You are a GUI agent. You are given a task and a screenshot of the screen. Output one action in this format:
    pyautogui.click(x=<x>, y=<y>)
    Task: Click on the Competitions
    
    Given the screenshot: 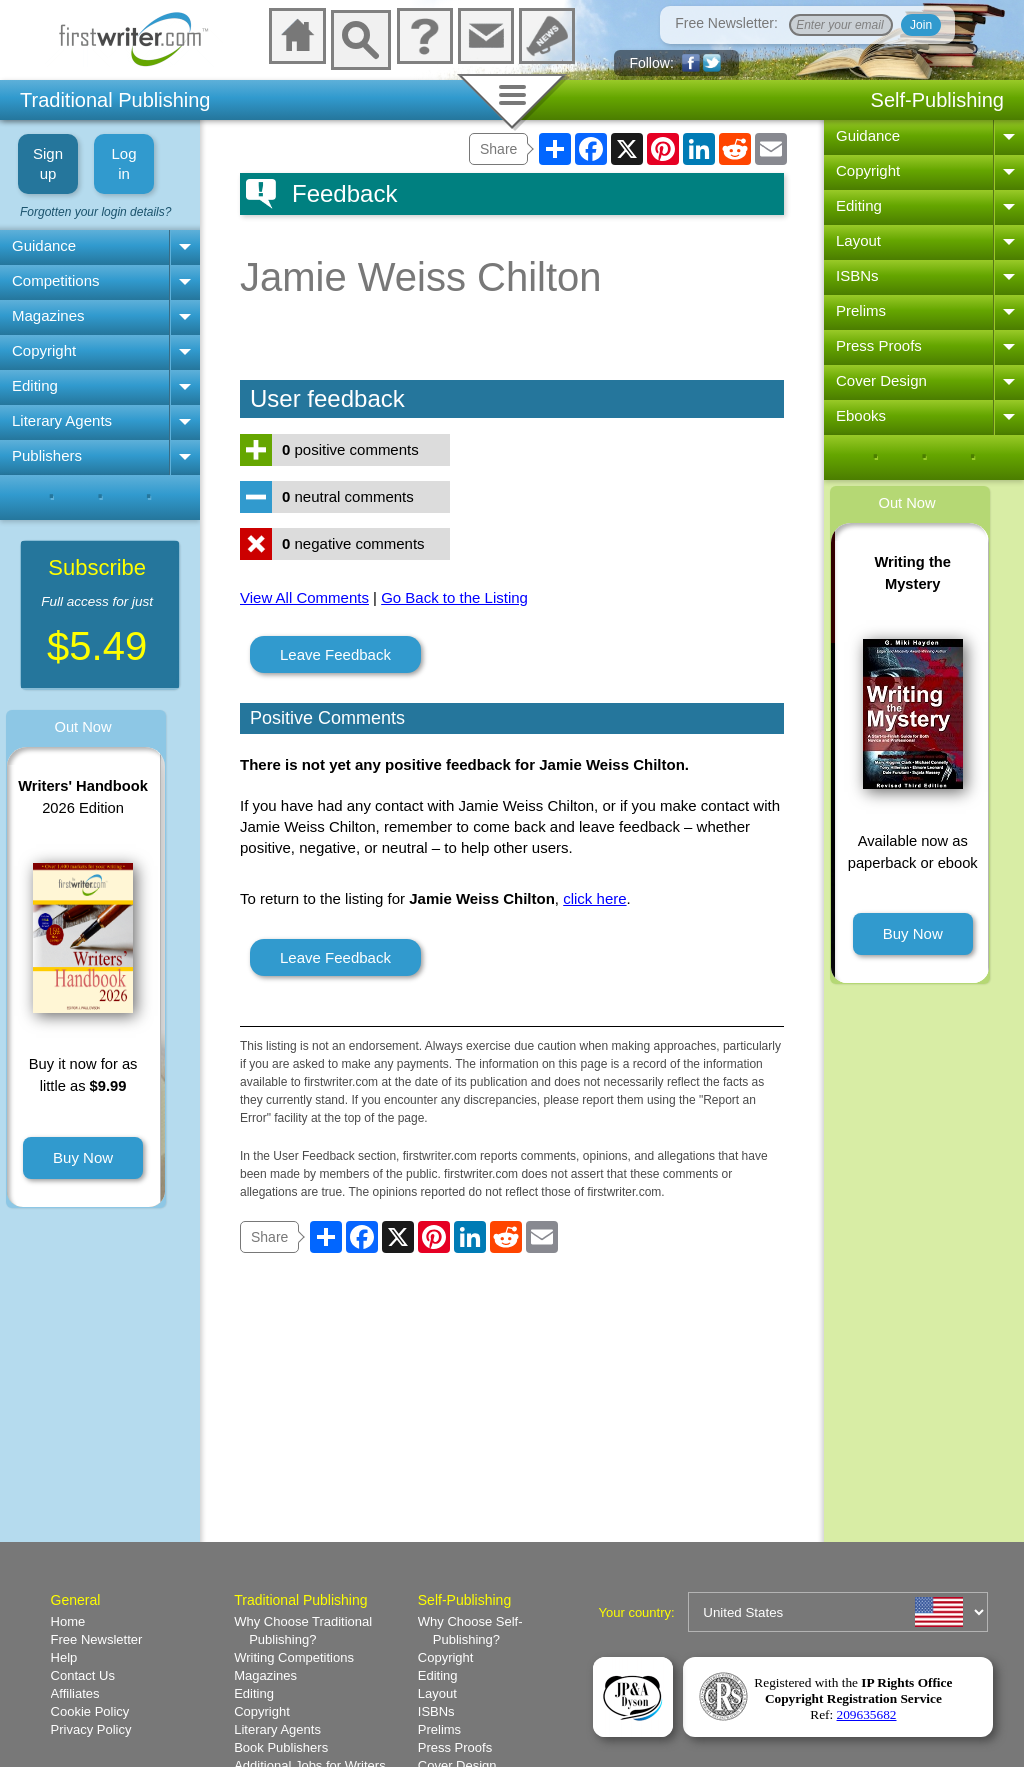 What is the action you would take?
    pyautogui.click(x=56, y=280)
    